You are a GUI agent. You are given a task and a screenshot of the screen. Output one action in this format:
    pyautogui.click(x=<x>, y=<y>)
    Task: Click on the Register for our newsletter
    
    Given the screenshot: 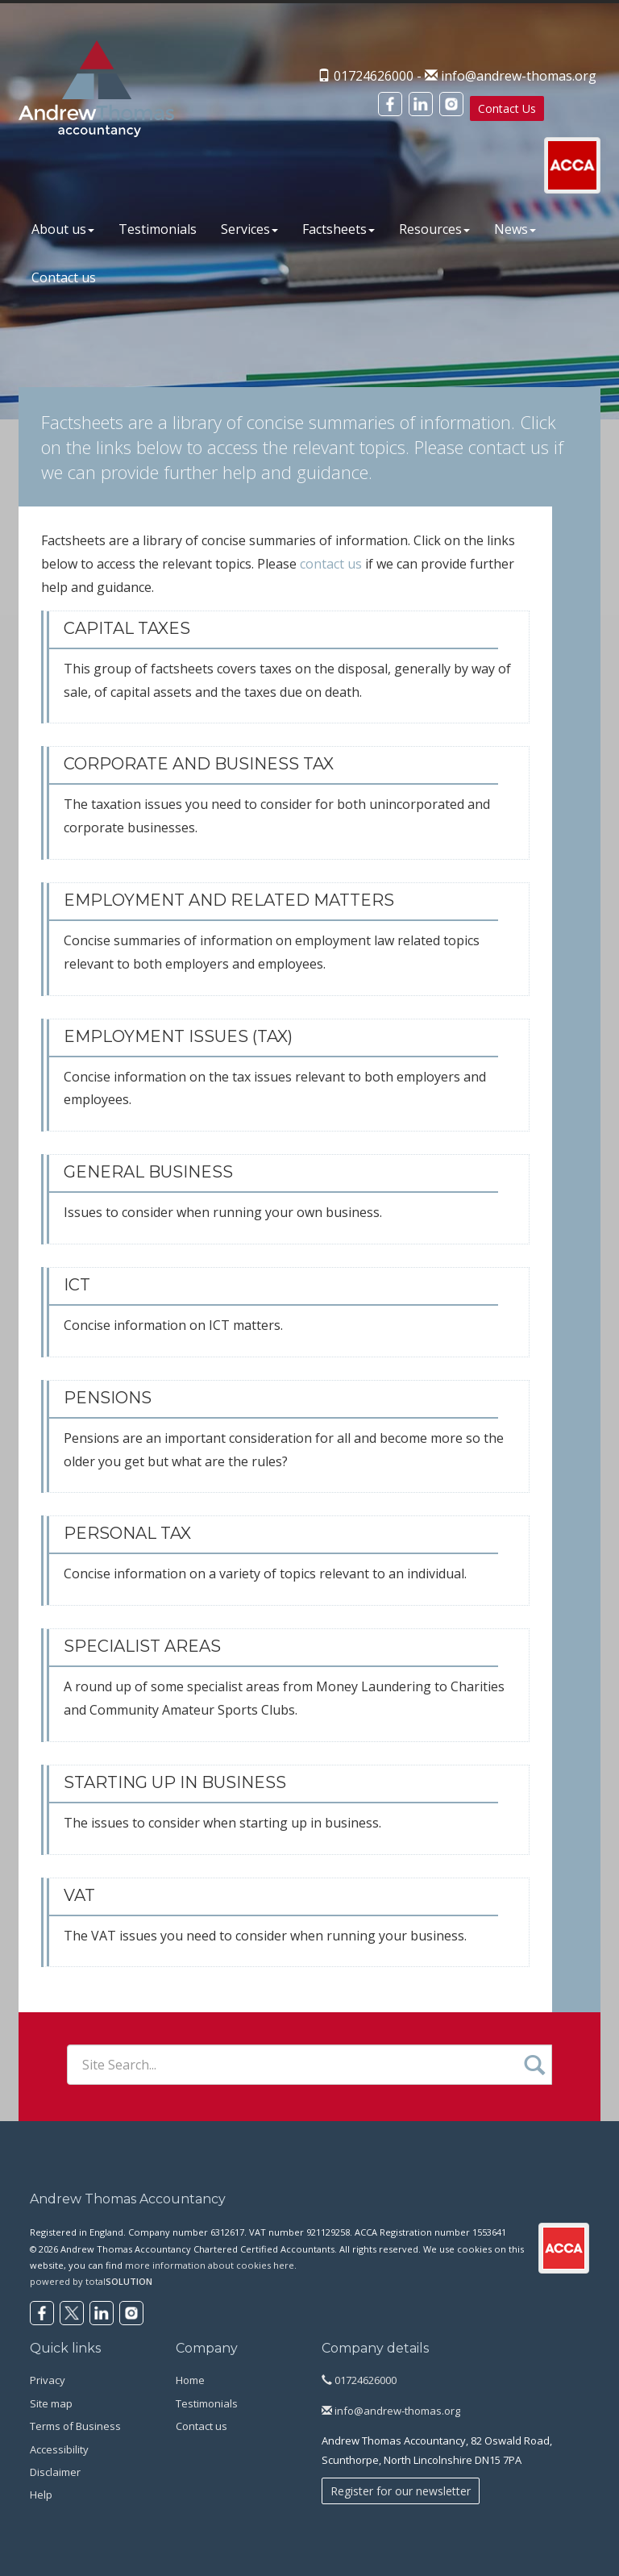 What is the action you would take?
    pyautogui.click(x=400, y=2491)
    